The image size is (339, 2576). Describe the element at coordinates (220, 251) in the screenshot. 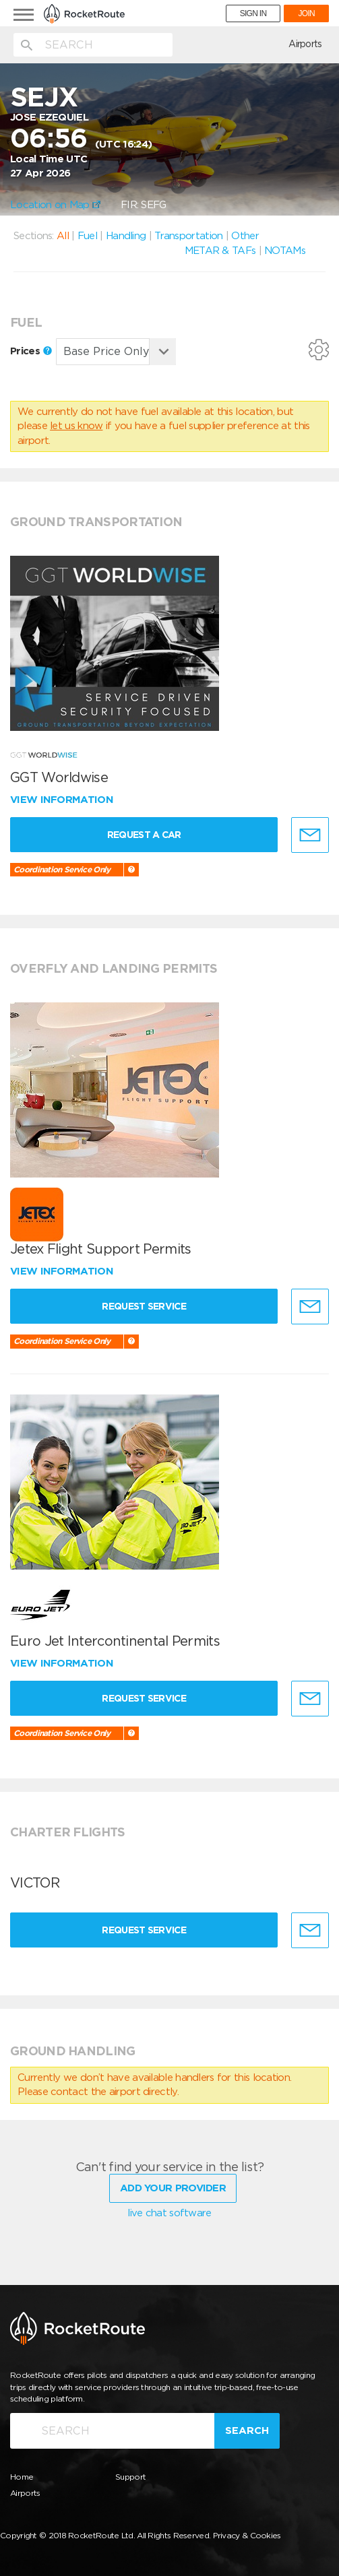

I see `METAR & TAFs` at that location.